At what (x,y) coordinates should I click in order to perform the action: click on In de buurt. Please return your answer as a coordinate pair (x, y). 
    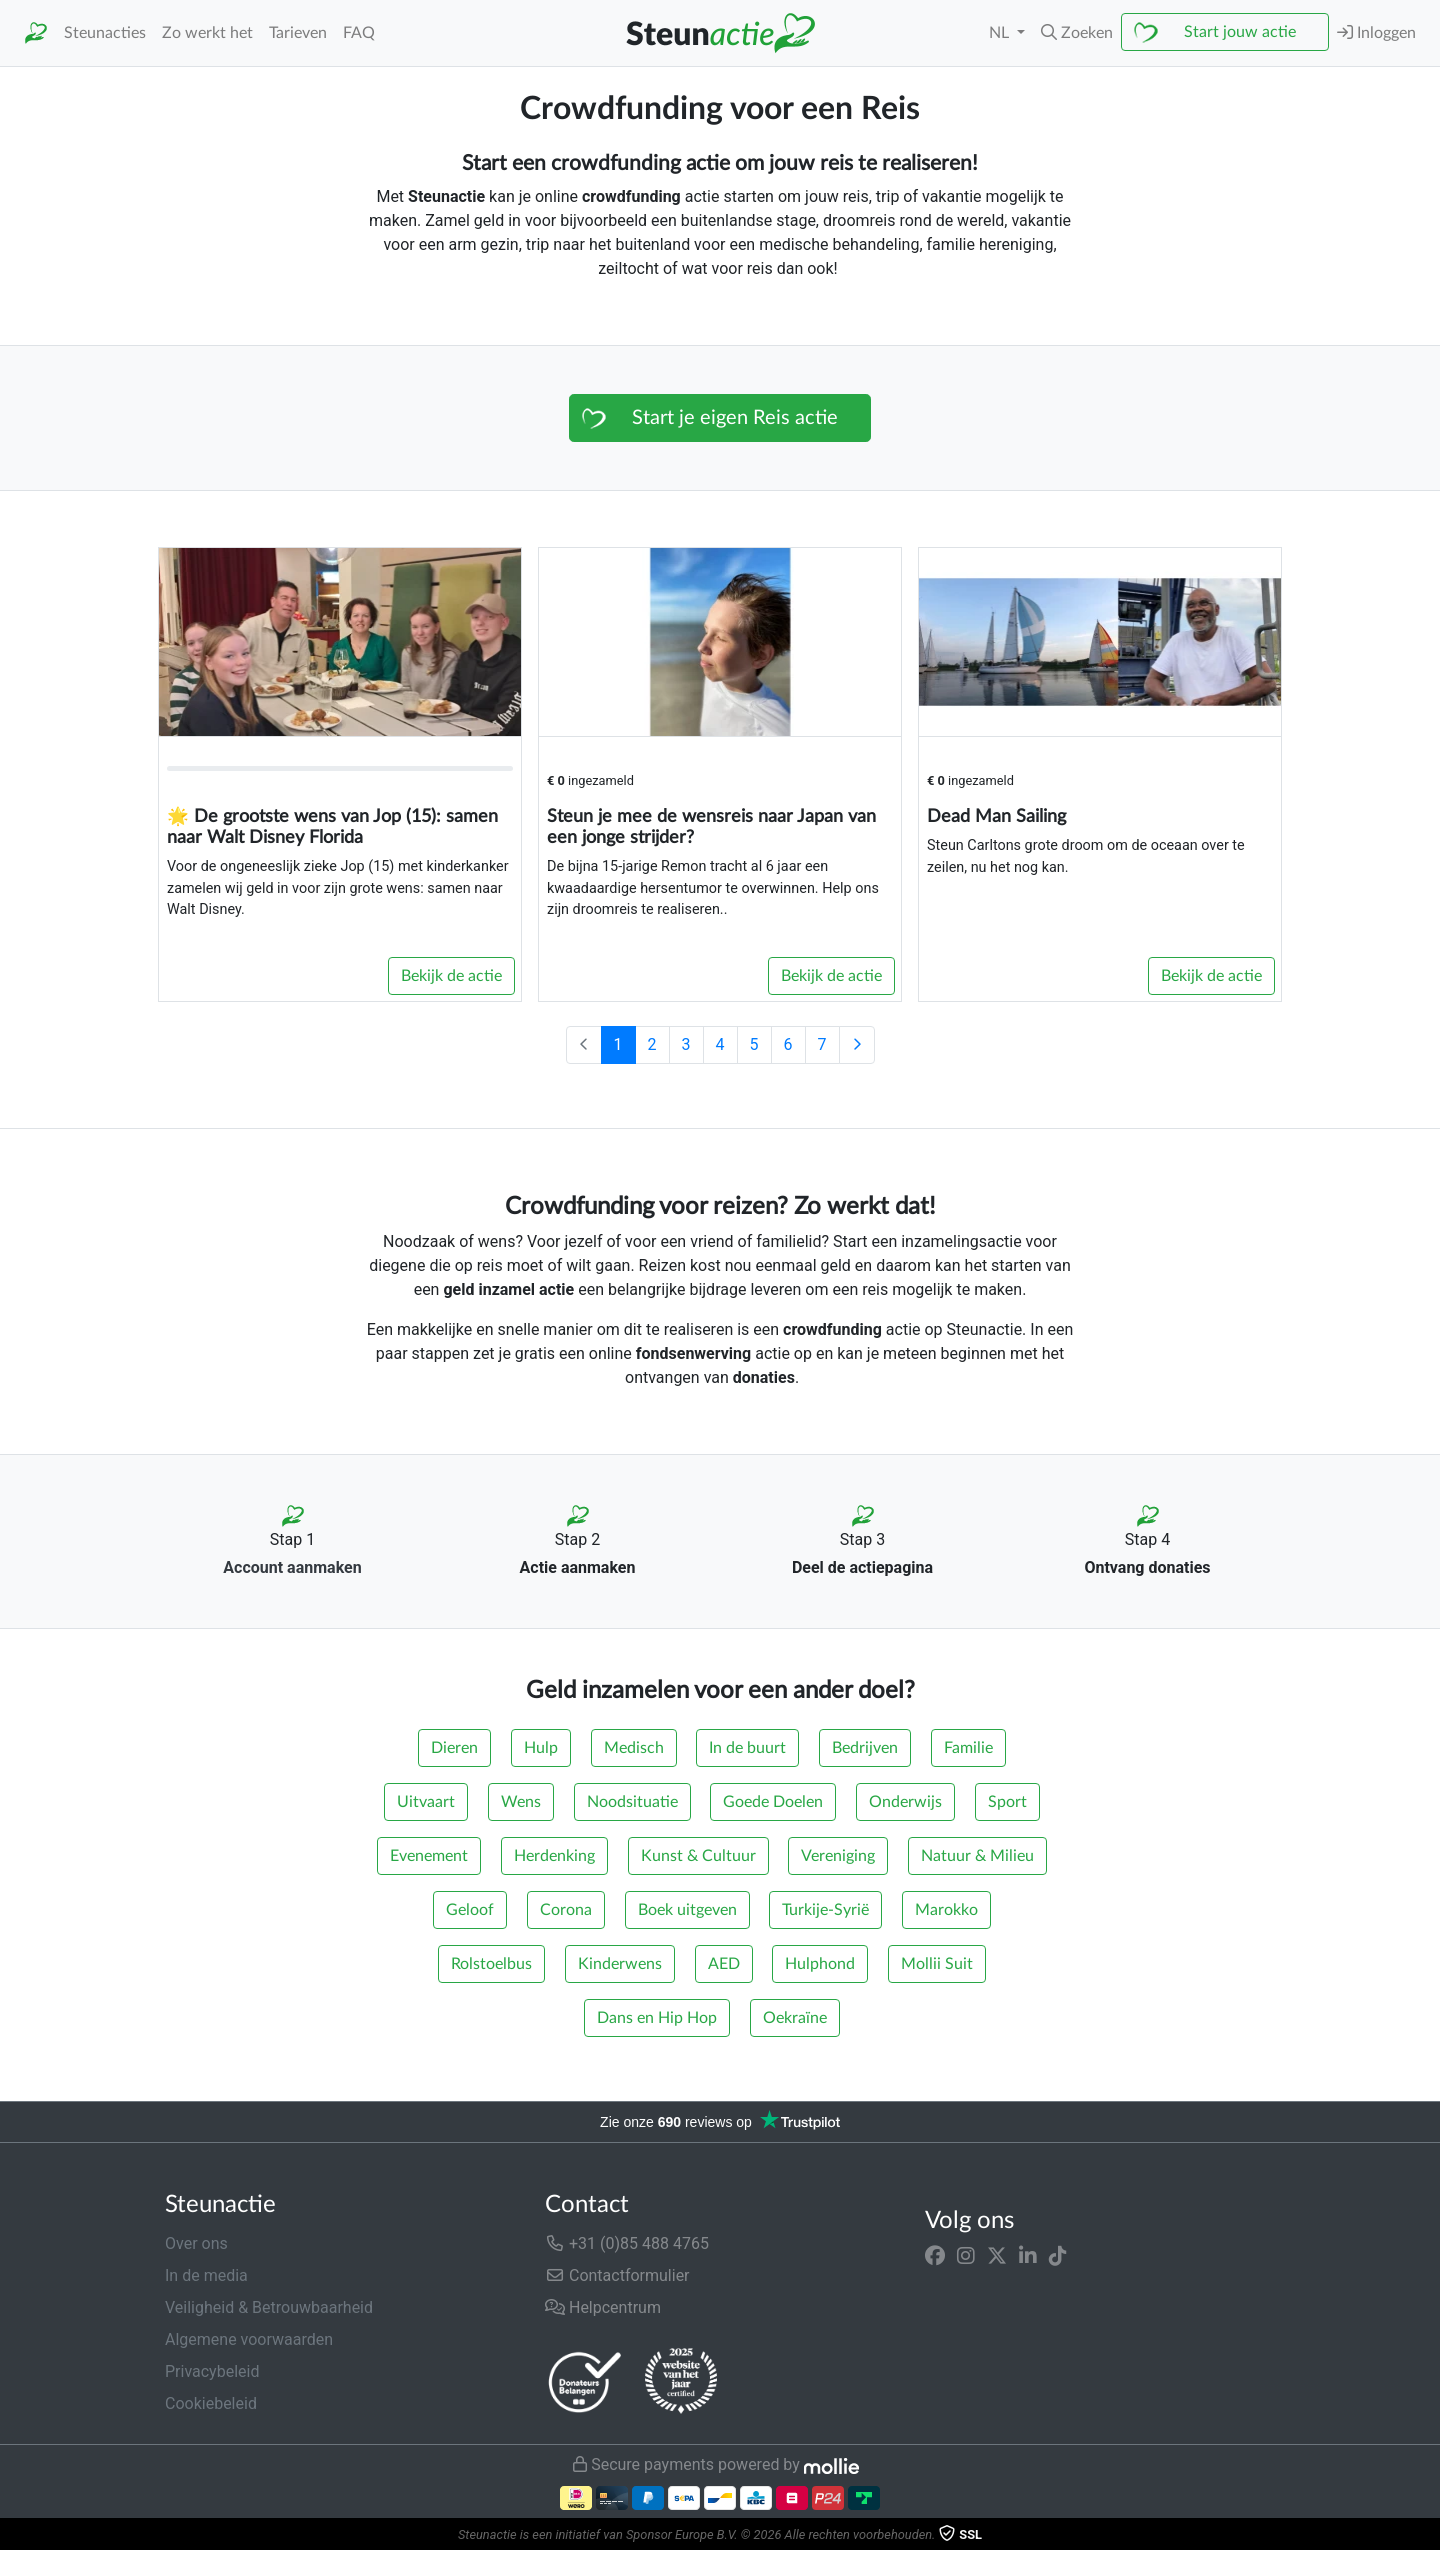
    Looking at the image, I should click on (747, 1748).